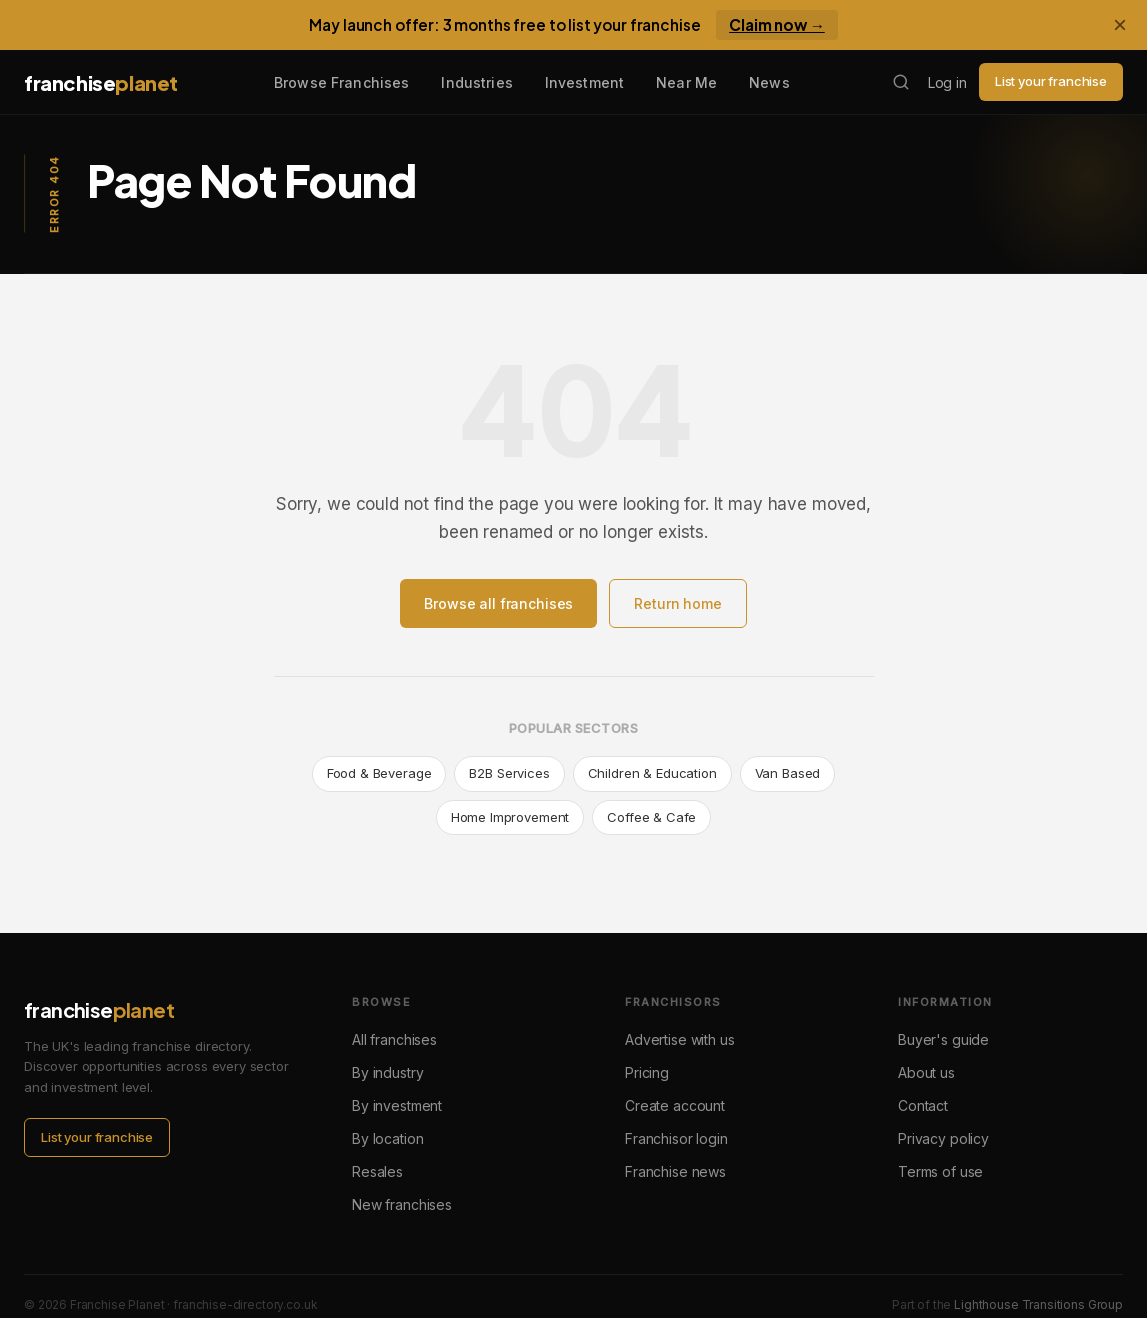 The image size is (1147, 1318). I want to click on Claim now →, so click(777, 24).